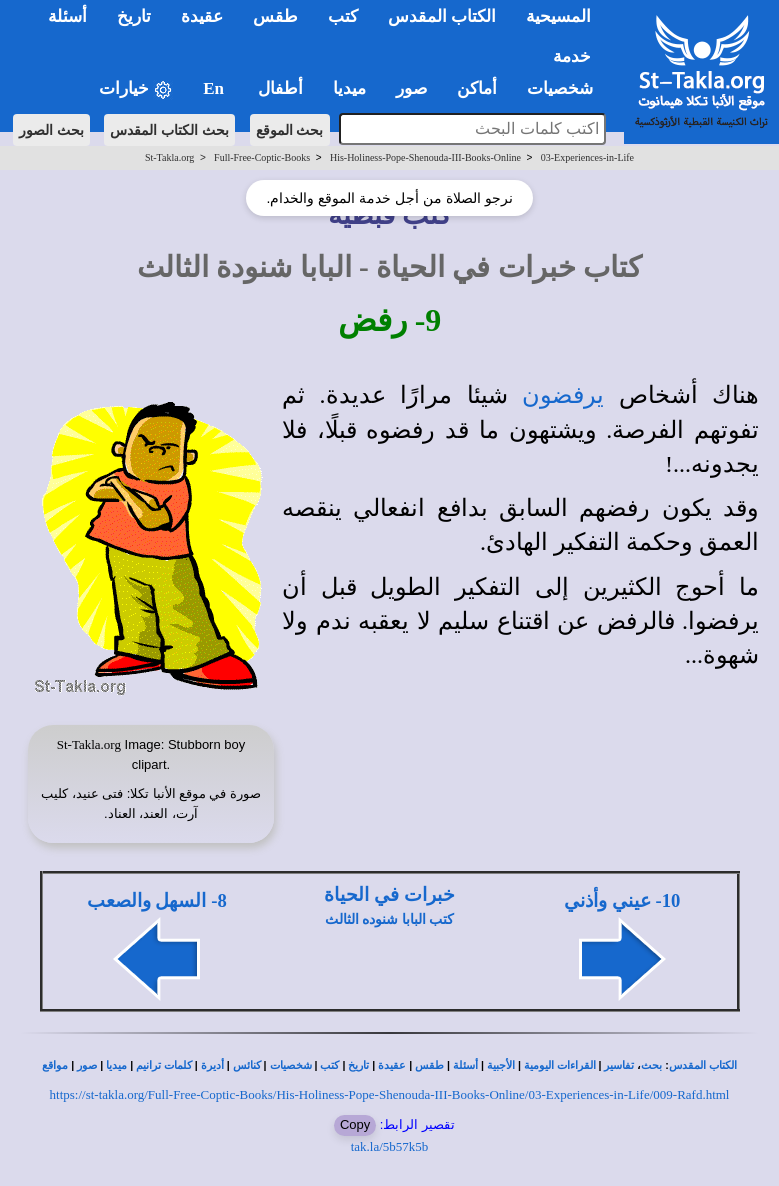 This screenshot has height=1186, width=779. I want to click on كنائس, so click(247, 1065).